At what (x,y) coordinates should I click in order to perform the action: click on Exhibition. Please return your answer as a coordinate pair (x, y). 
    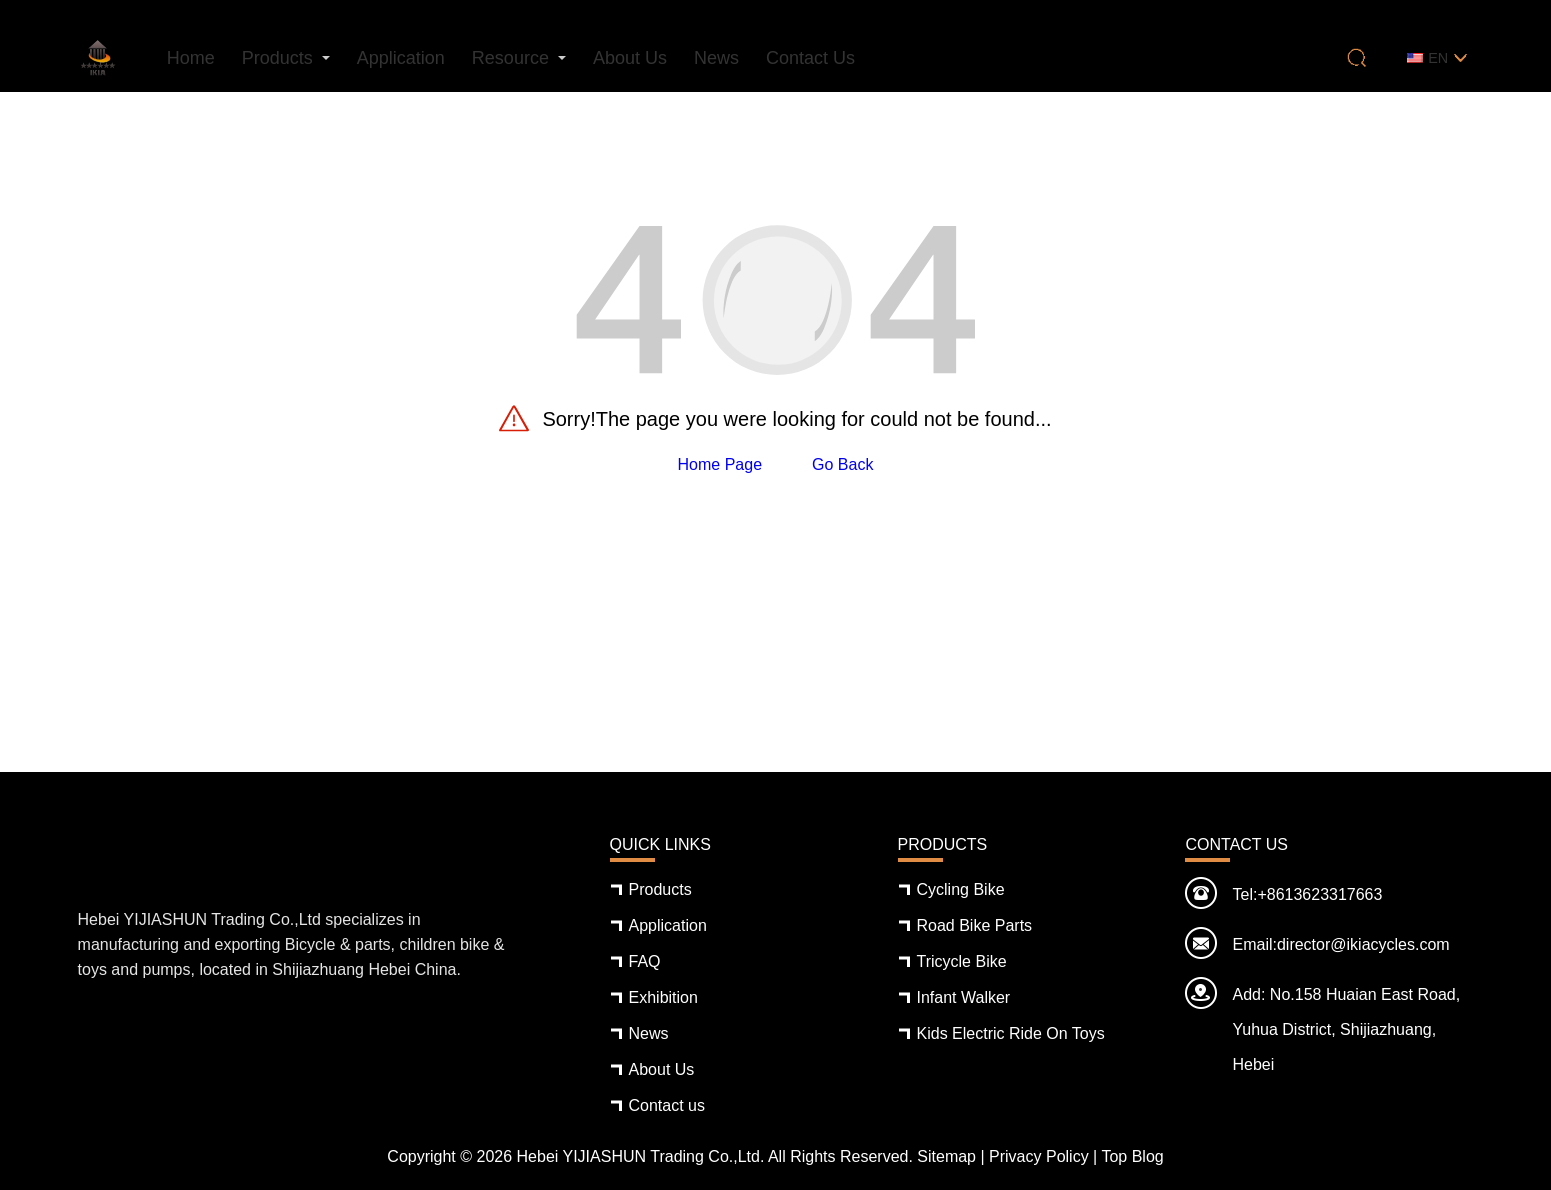
    Looking at the image, I should click on (663, 997).